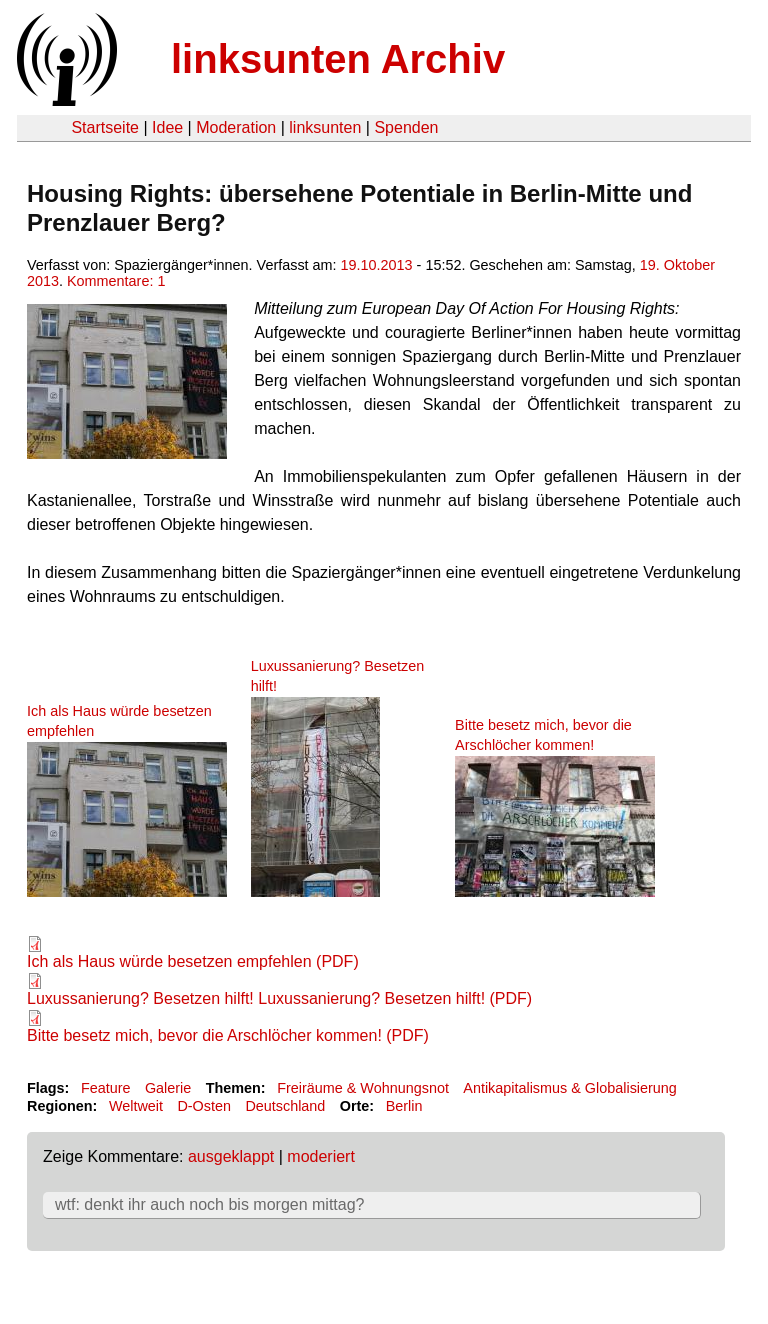 The height and width of the screenshot is (1324, 768). Describe the element at coordinates (236, 127) in the screenshot. I see `Moderation` at that location.